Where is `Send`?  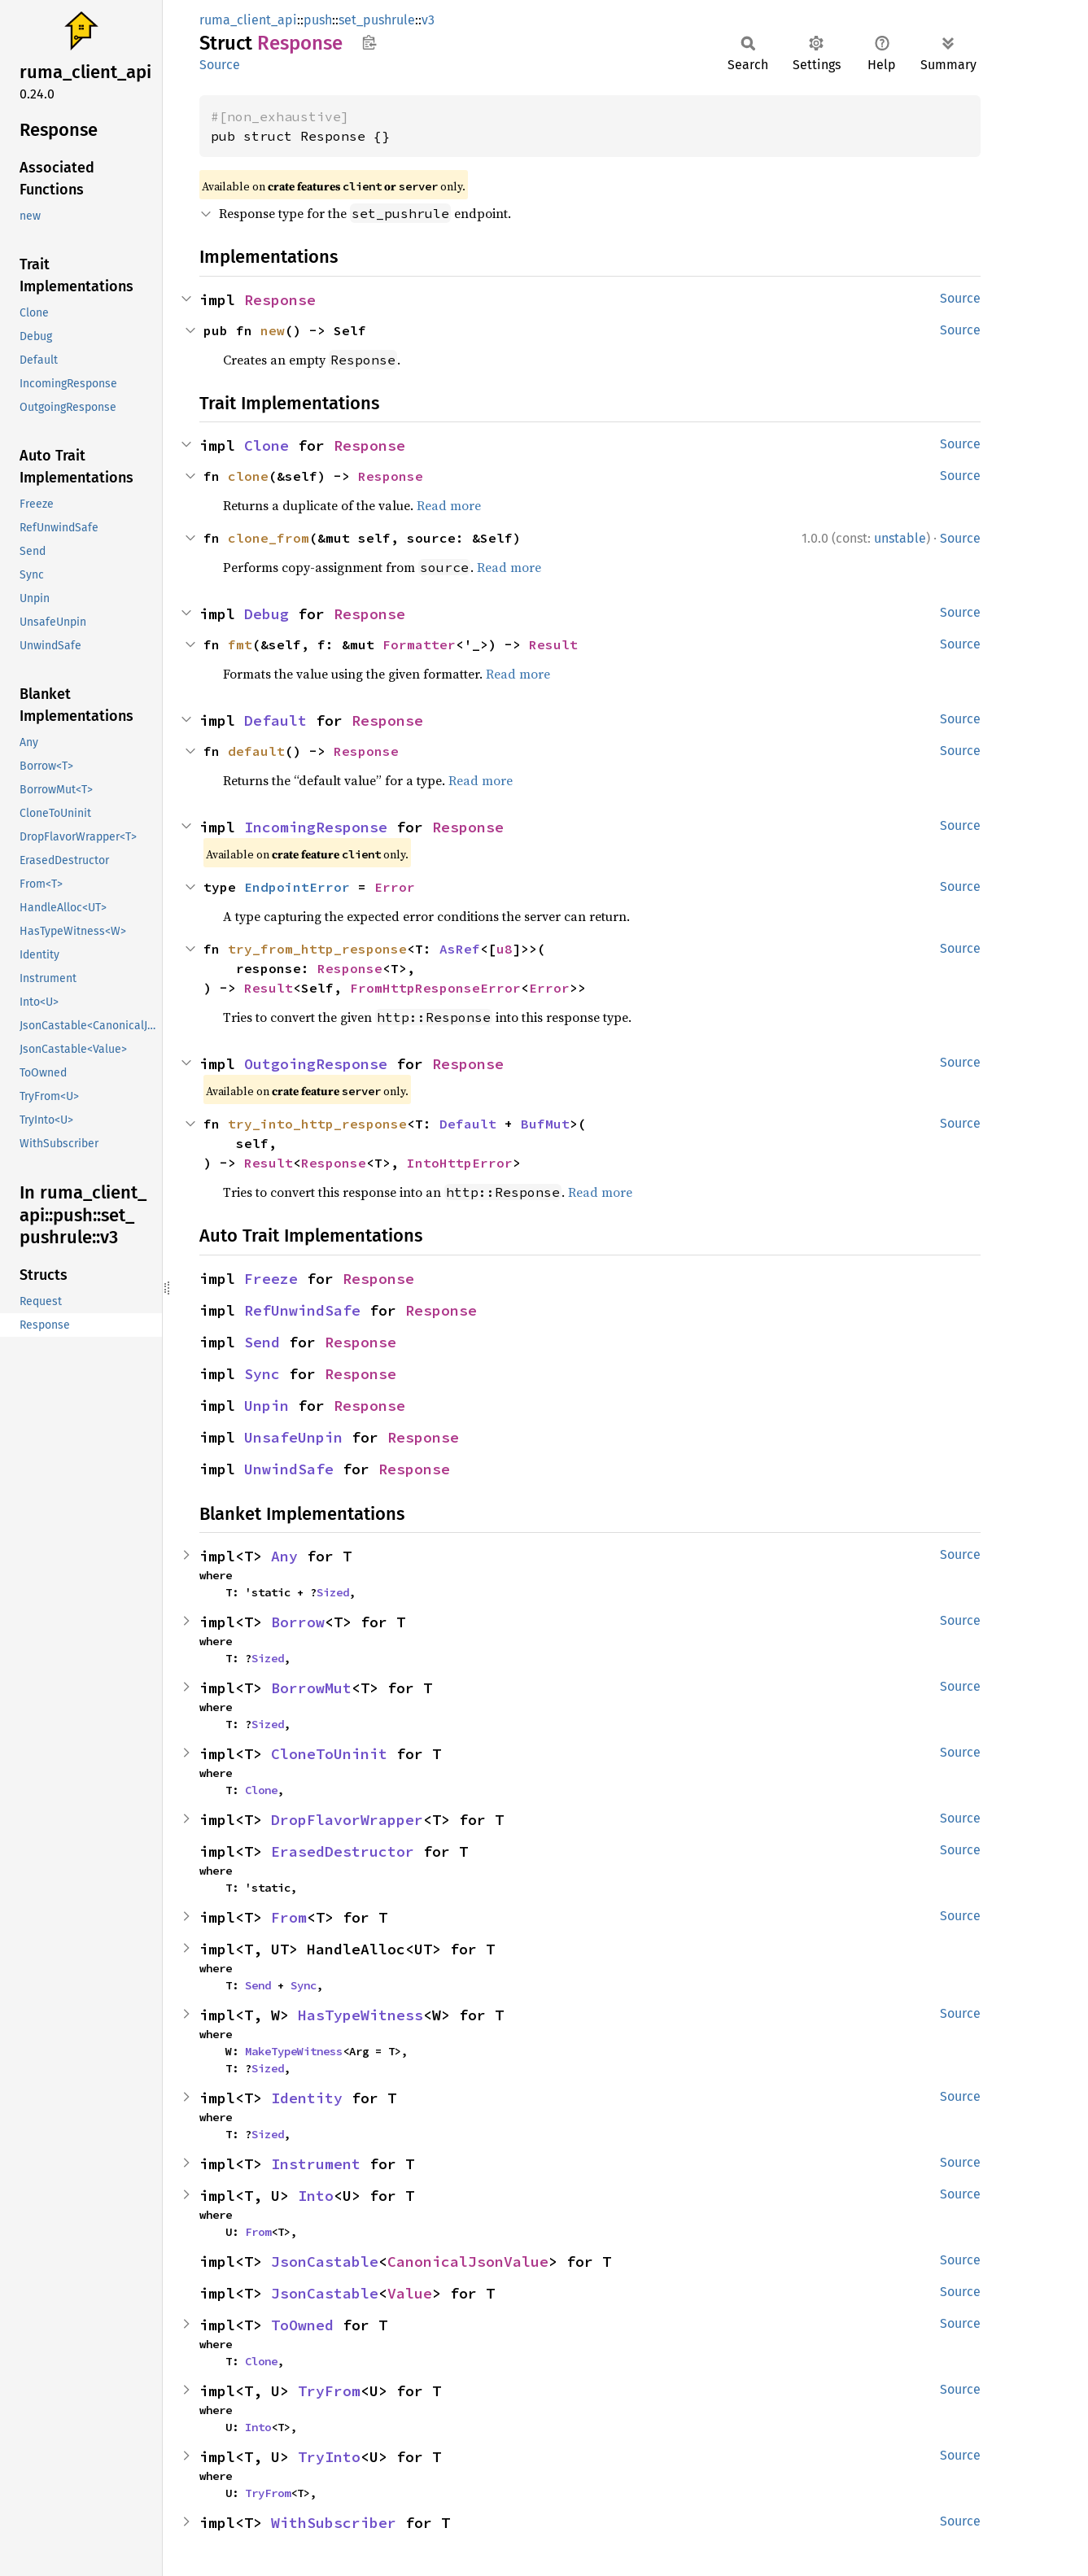 Send is located at coordinates (262, 1342).